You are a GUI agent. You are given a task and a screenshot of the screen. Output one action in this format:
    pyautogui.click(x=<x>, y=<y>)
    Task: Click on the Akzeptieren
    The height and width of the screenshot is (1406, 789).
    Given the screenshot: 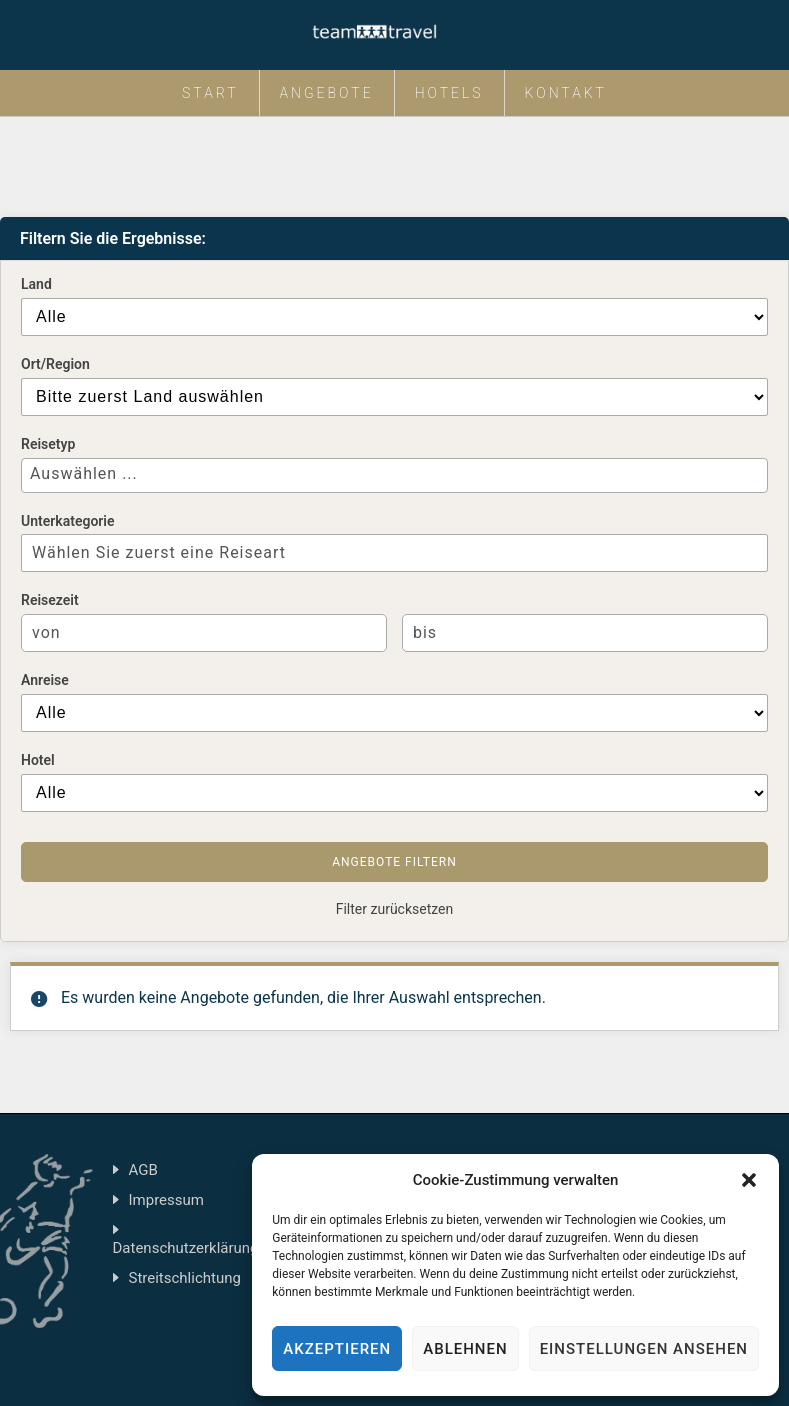 What is the action you would take?
    pyautogui.click(x=337, y=1349)
    